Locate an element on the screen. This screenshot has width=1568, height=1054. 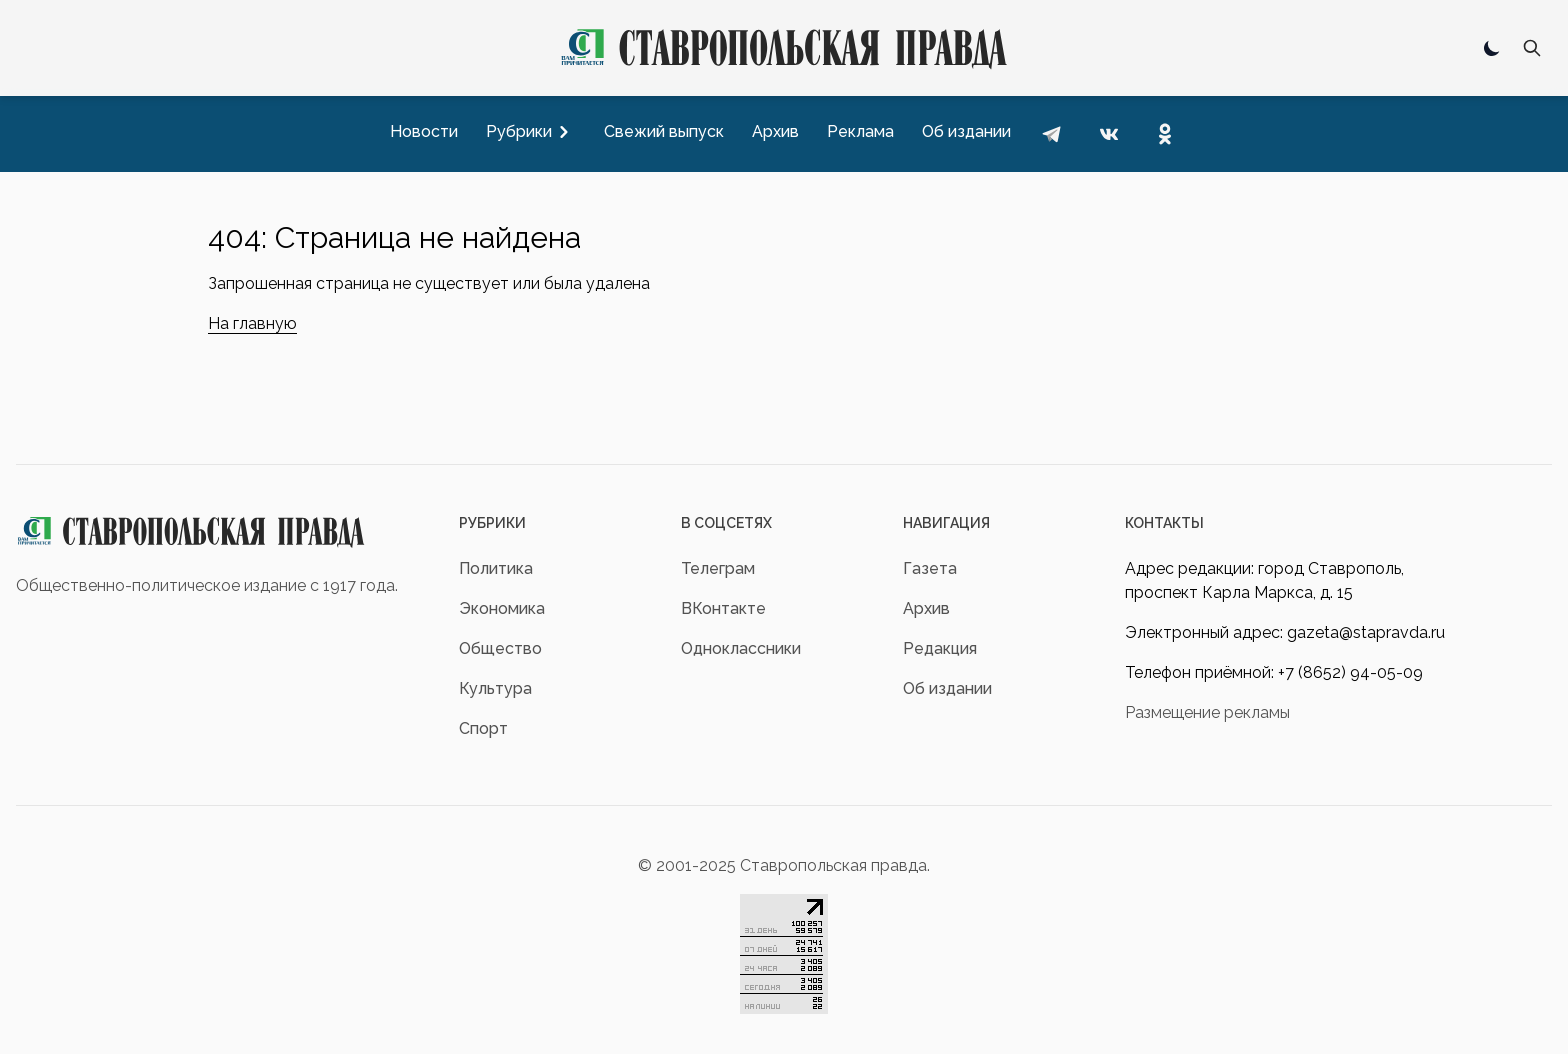
Одноклассники is located at coordinates (741, 648).